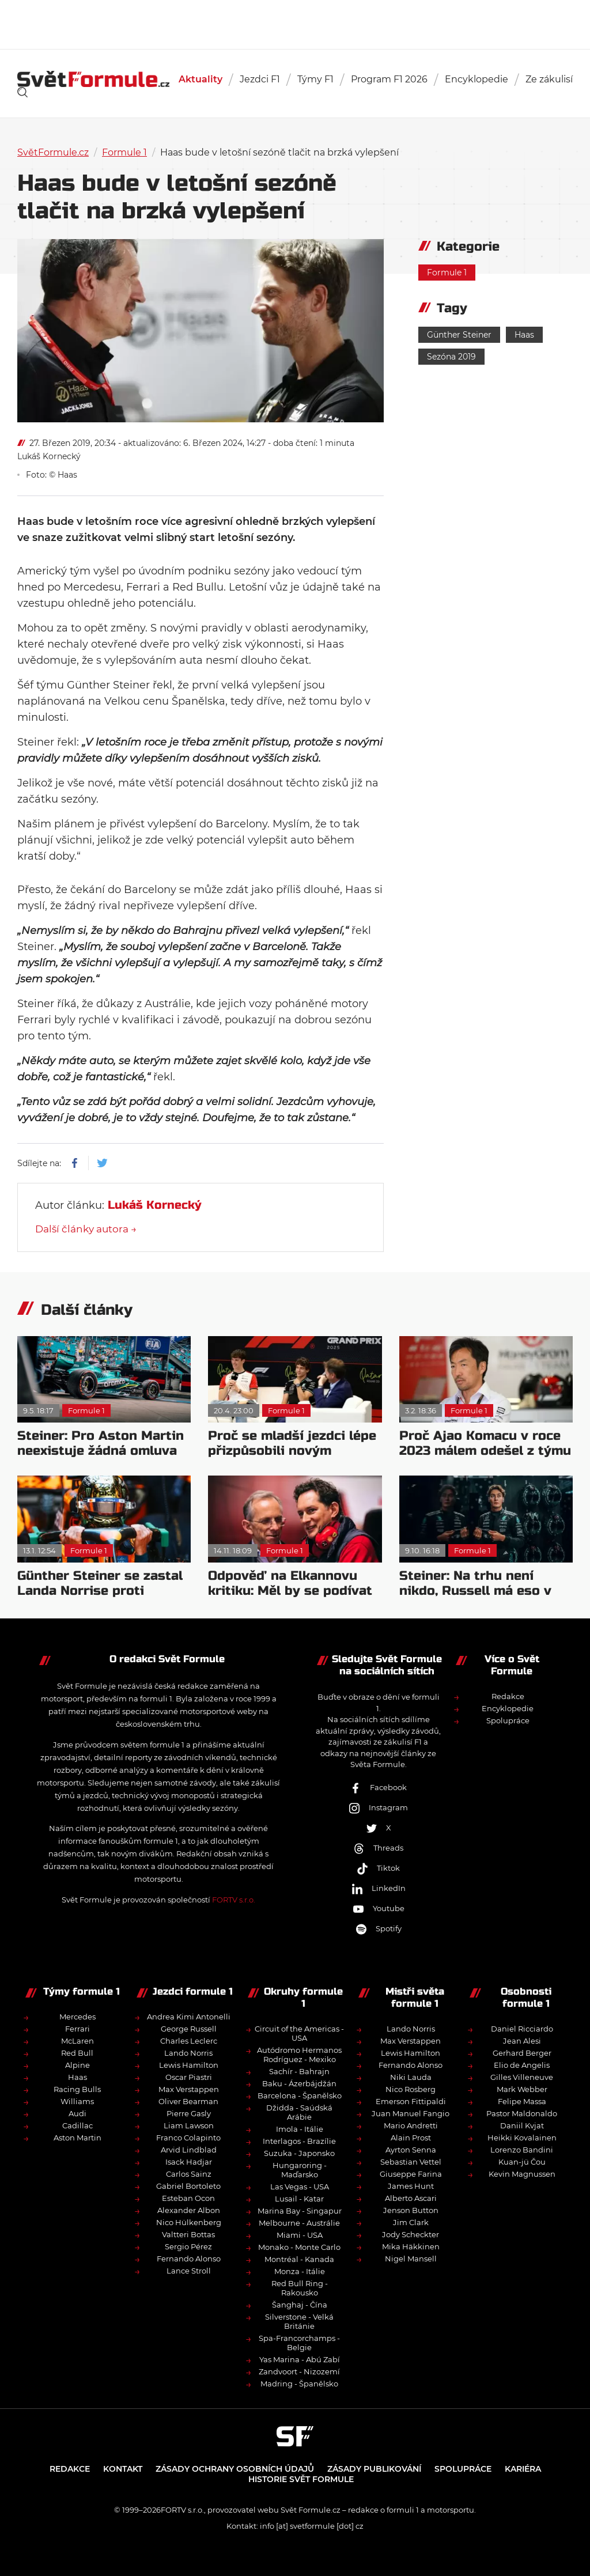 This screenshot has width=590, height=2576. Describe the element at coordinates (522, 2161) in the screenshot. I see `Kuan-jü Čou` at that location.